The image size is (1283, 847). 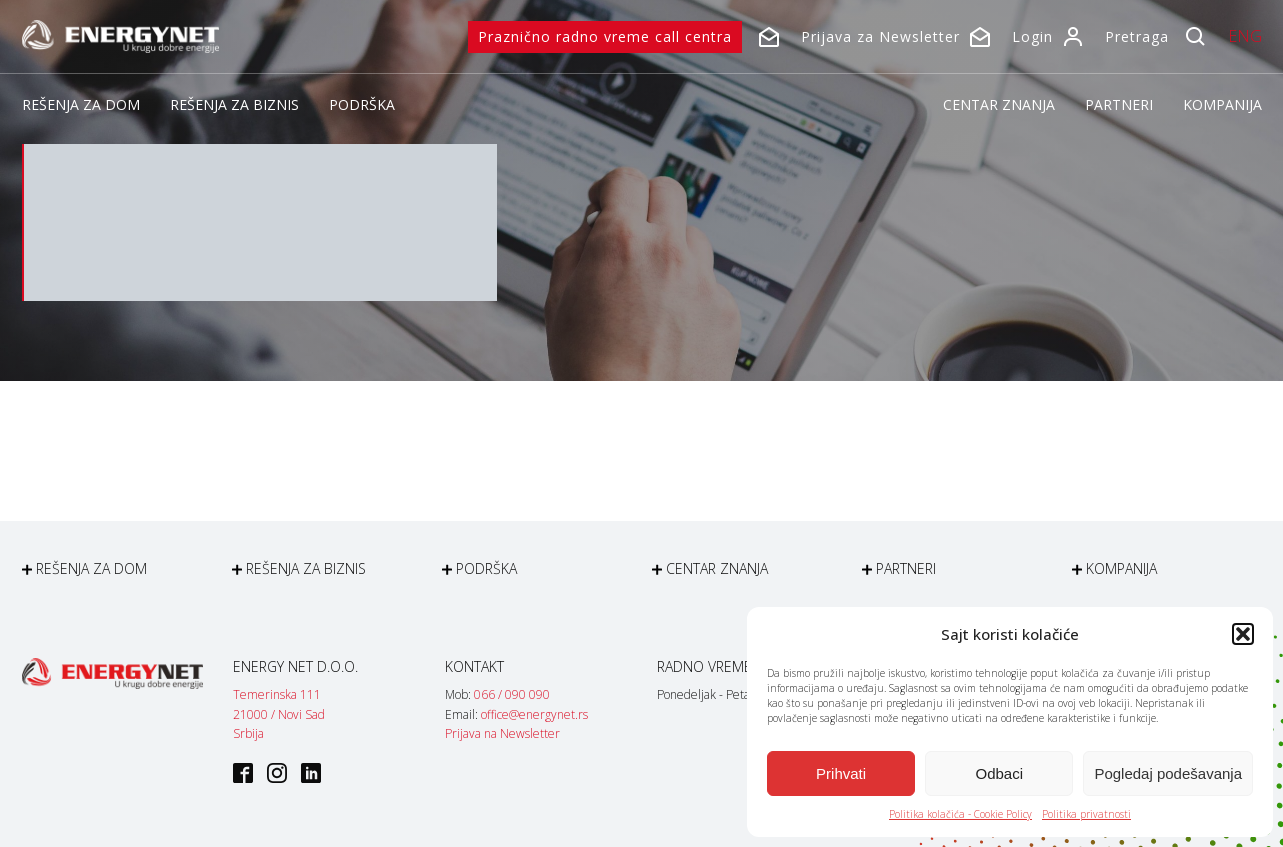 What do you see at coordinates (1168, 773) in the screenshot?
I see `Pogledaj podešavanja` at bounding box center [1168, 773].